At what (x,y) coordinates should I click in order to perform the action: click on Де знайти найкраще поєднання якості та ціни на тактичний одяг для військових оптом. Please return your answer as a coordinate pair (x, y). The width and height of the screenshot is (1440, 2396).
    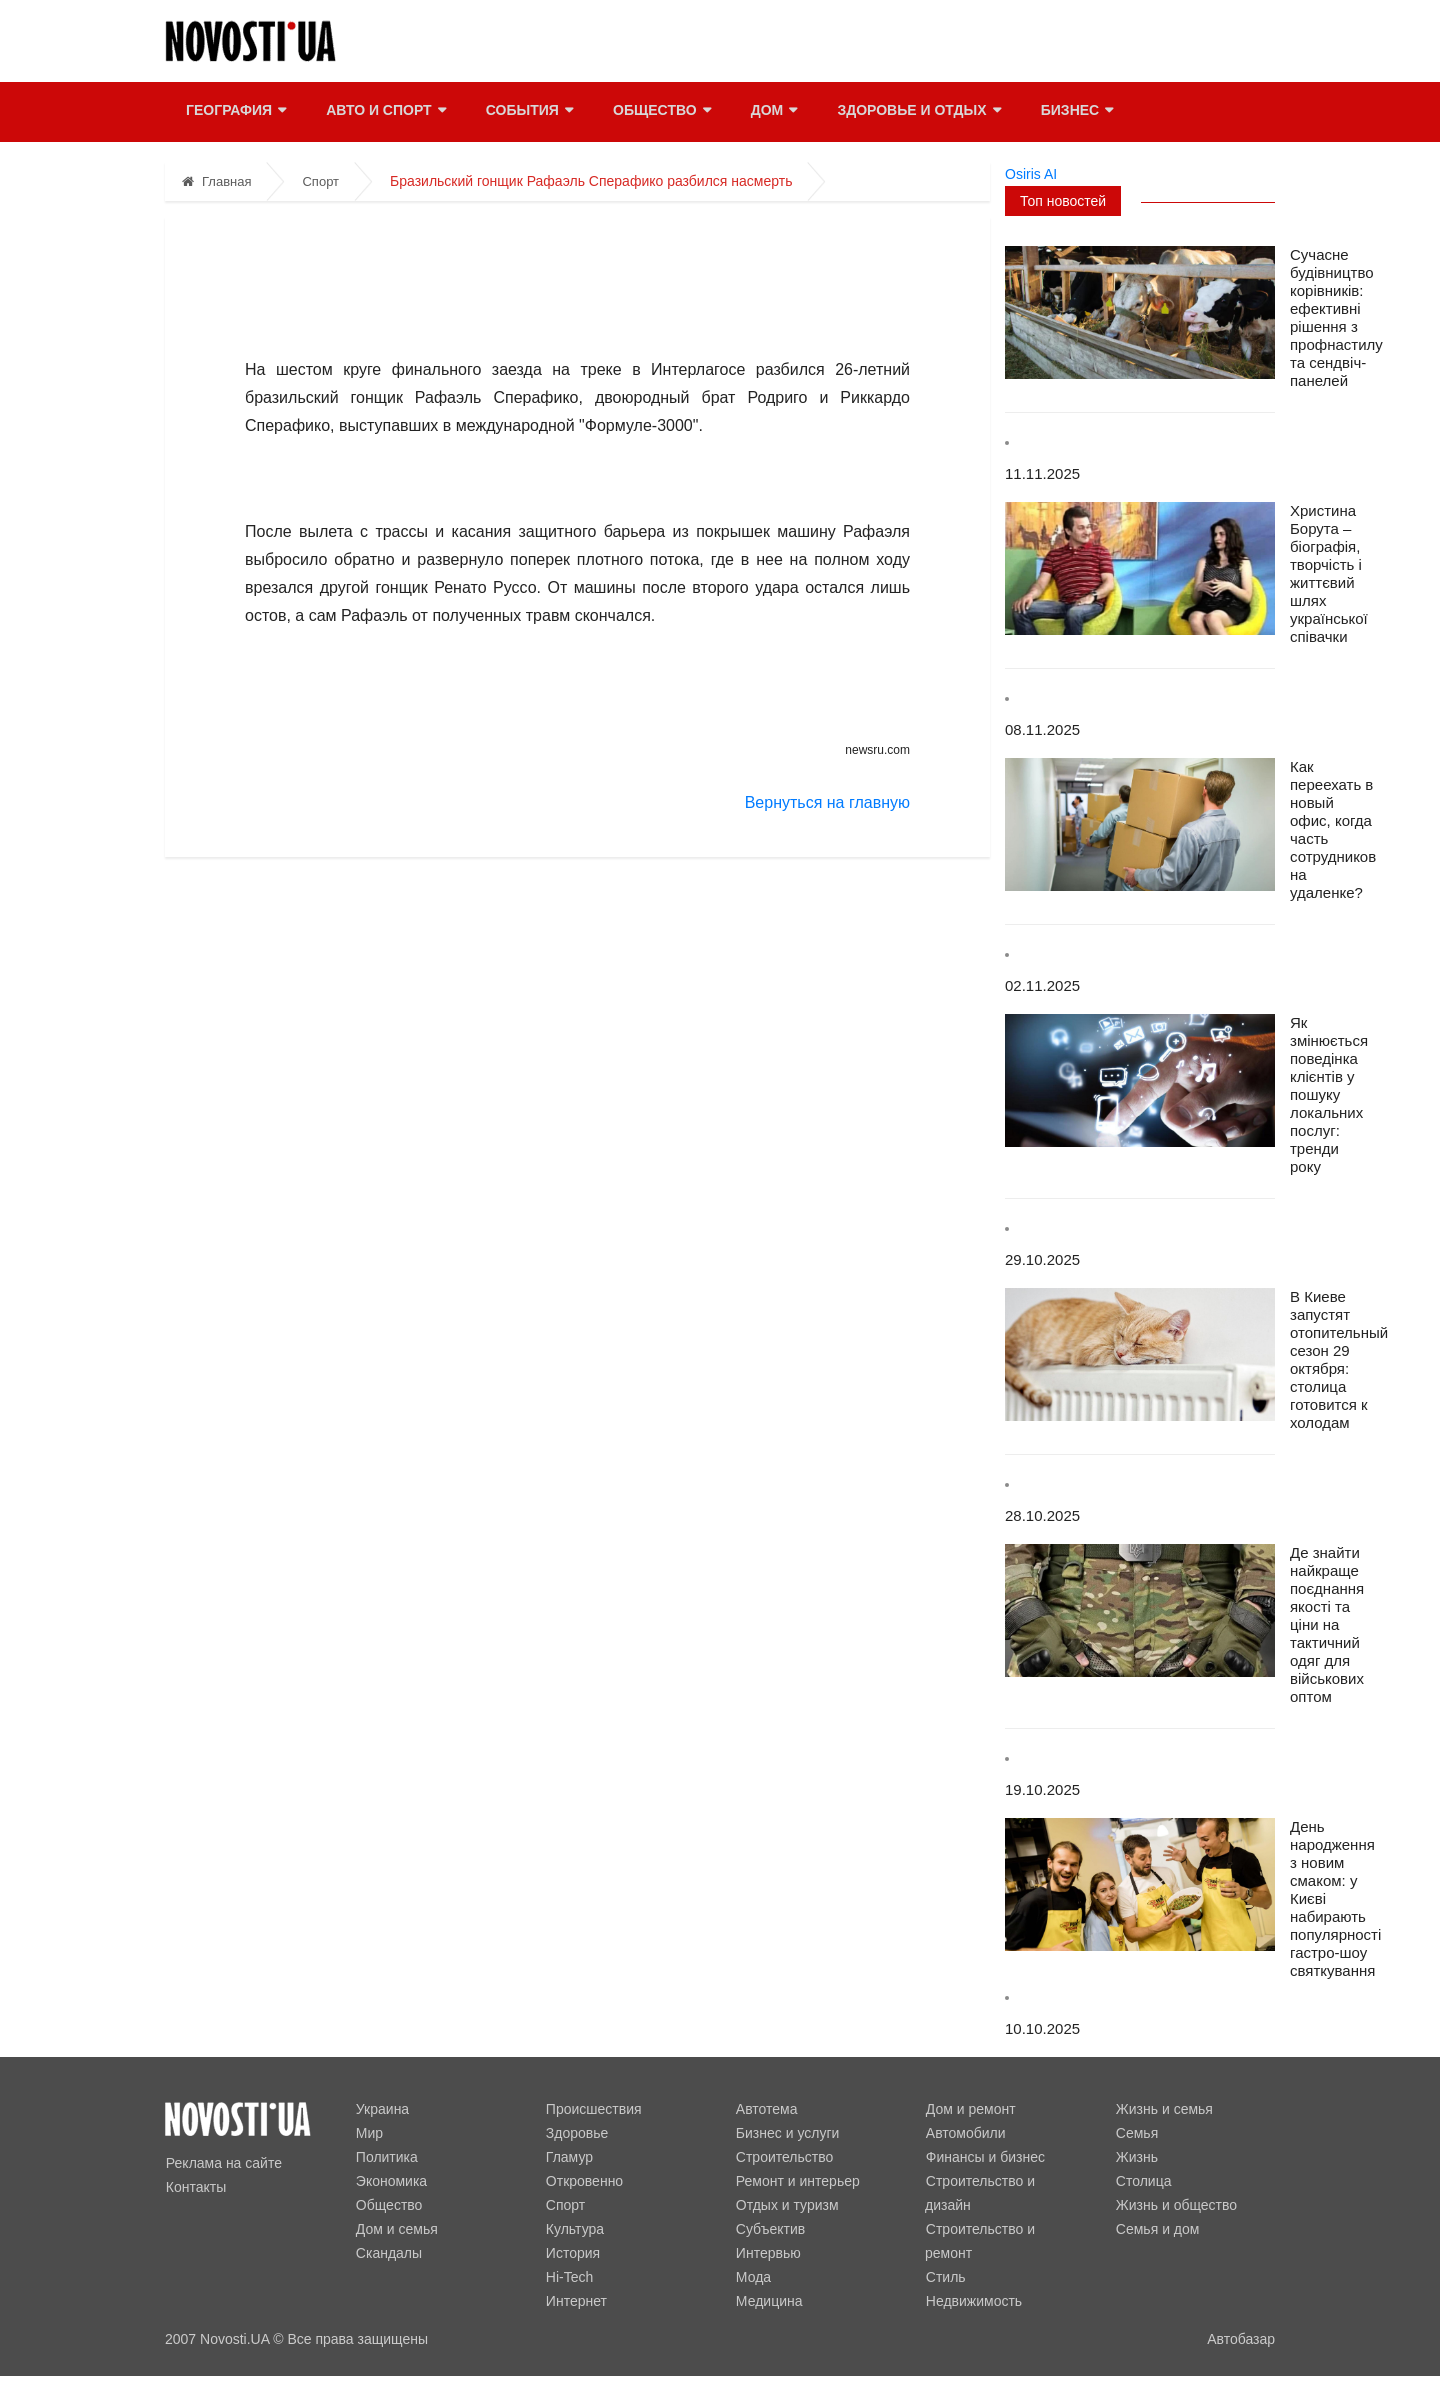
    Looking at the image, I should click on (1327, 1624).